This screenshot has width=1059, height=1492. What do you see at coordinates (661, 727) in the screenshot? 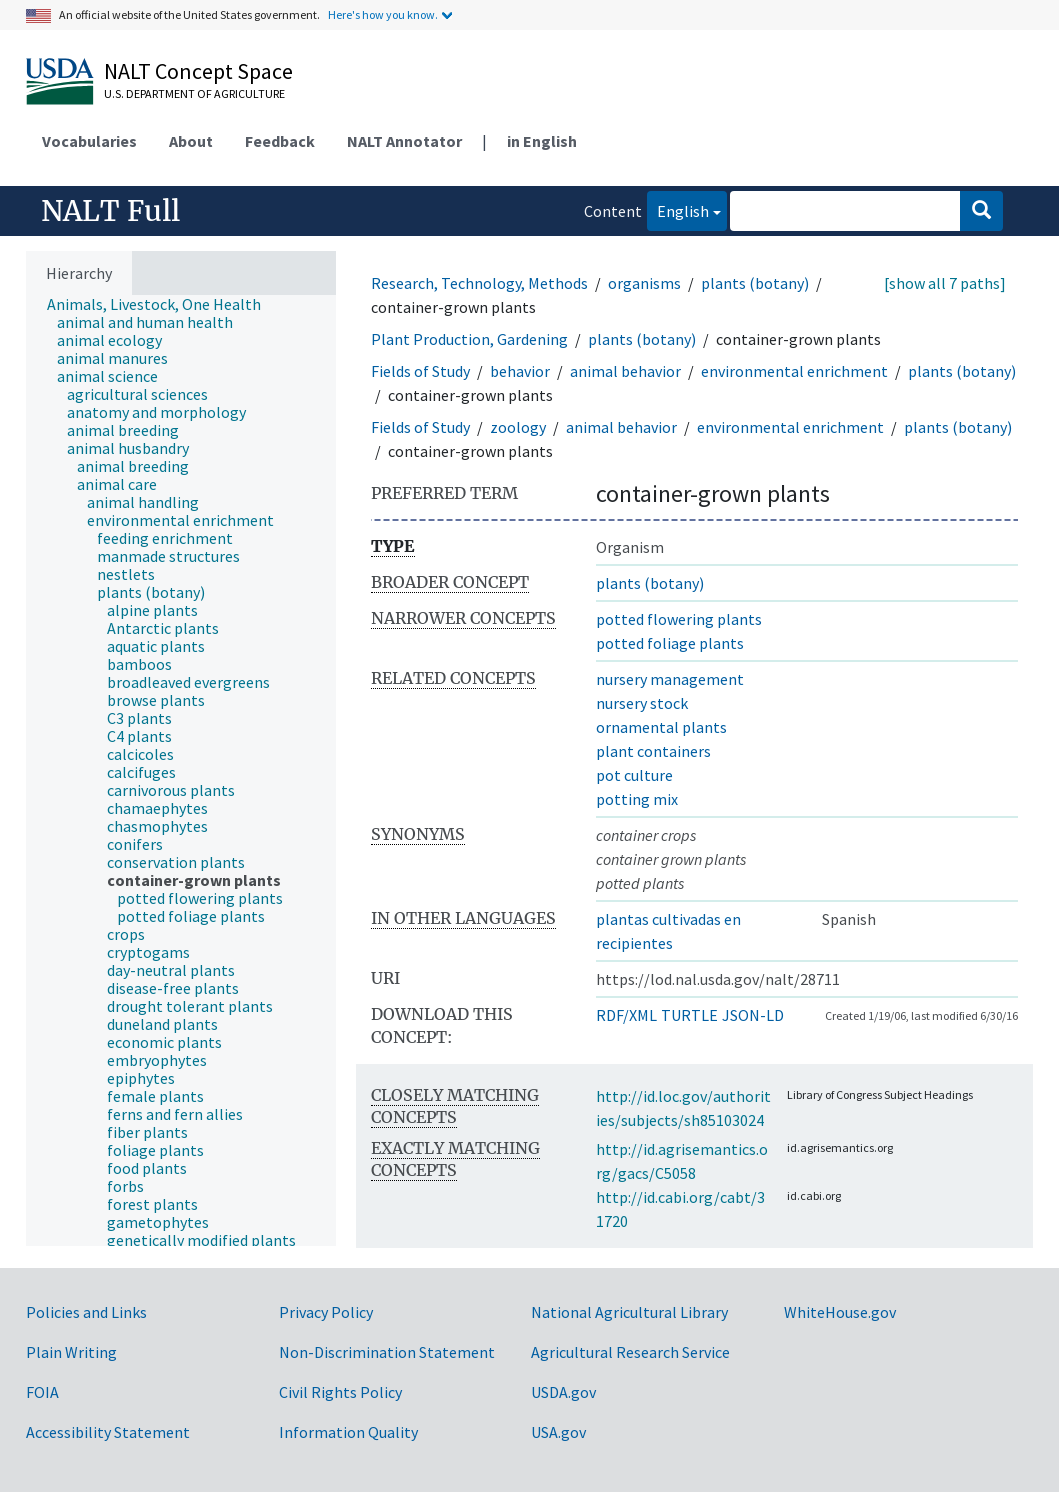
I see `ornamental plants` at bounding box center [661, 727].